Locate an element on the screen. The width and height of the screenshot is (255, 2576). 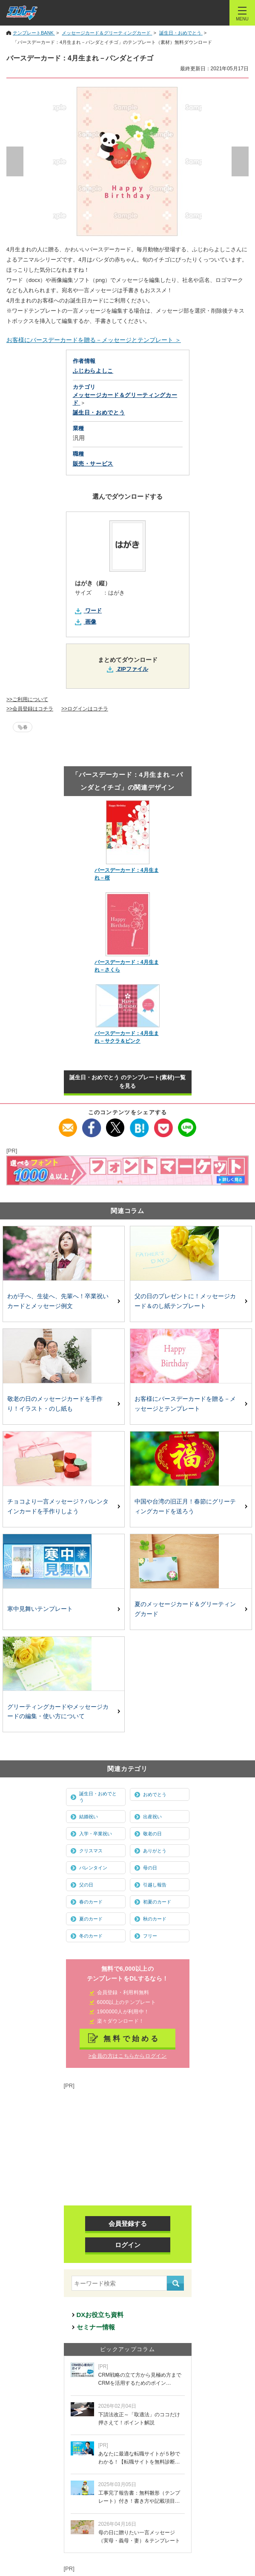
結婚祝い is located at coordinates (88, 1816).